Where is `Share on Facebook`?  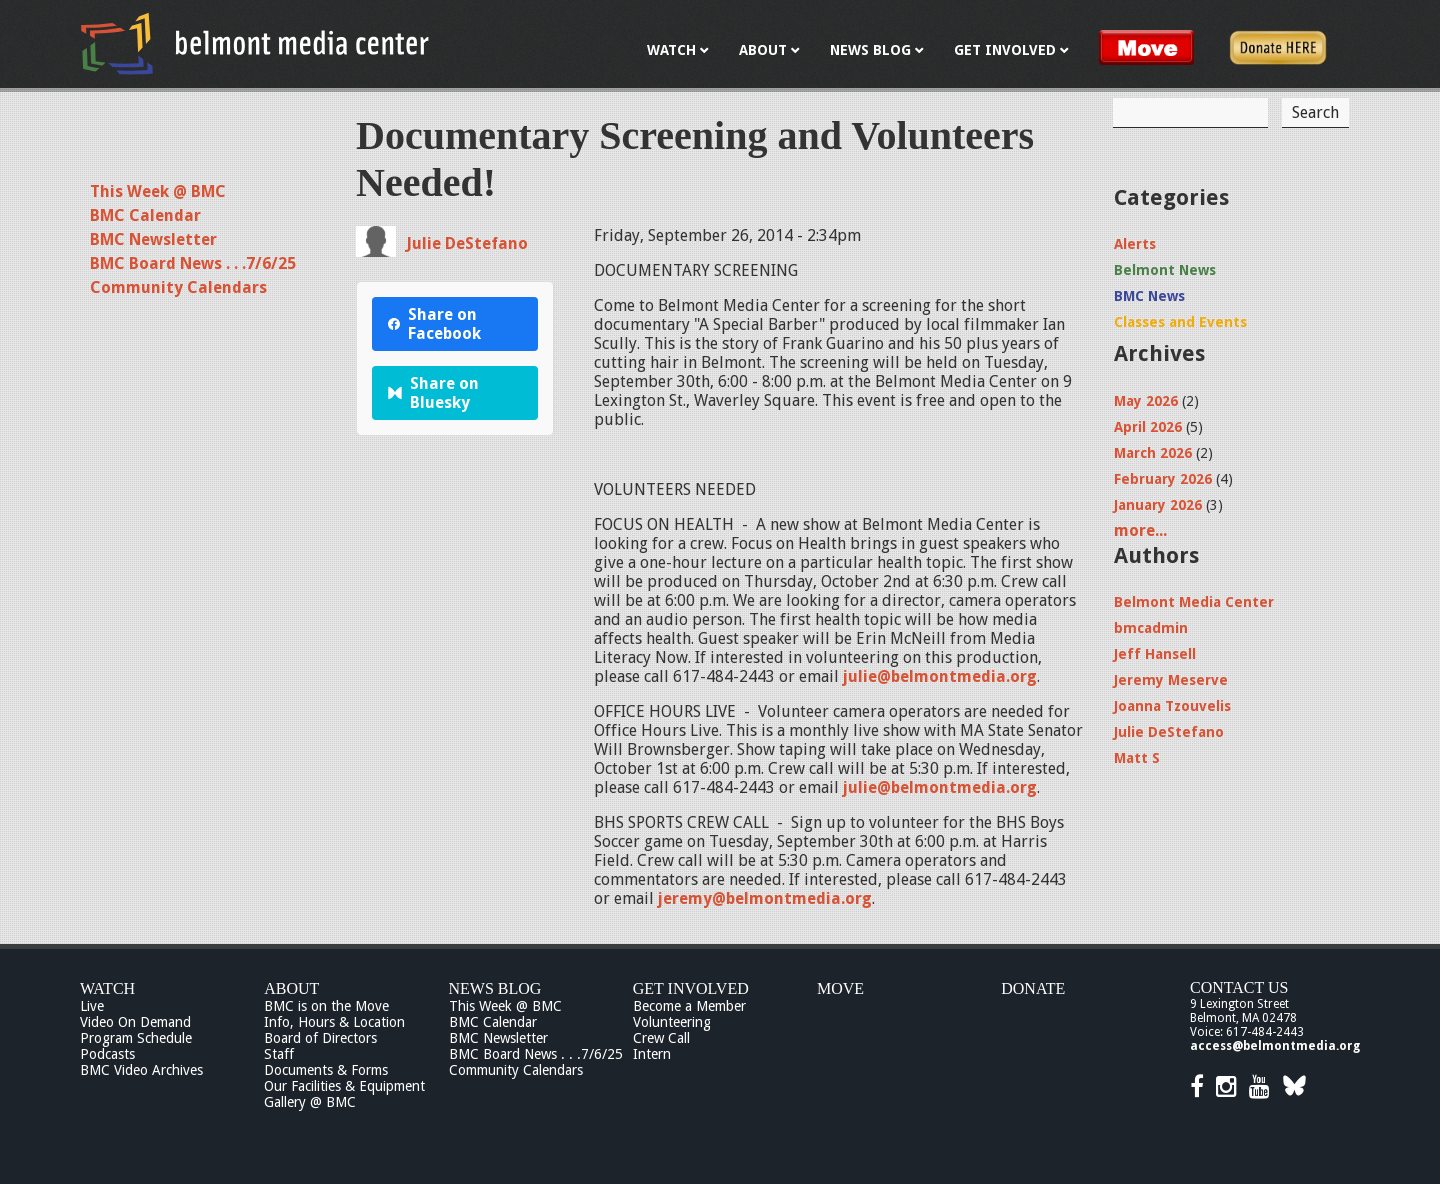
Share on Facebook is located at coordinates (434, 324).